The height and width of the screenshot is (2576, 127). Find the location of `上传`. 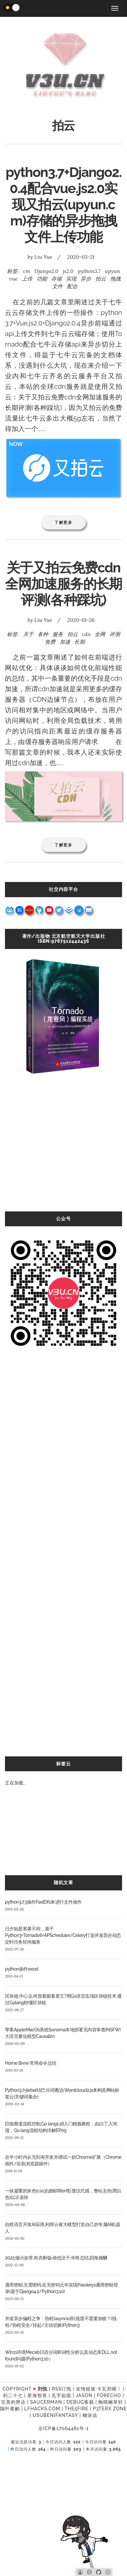

上传 is located at coordinates (27, 278).